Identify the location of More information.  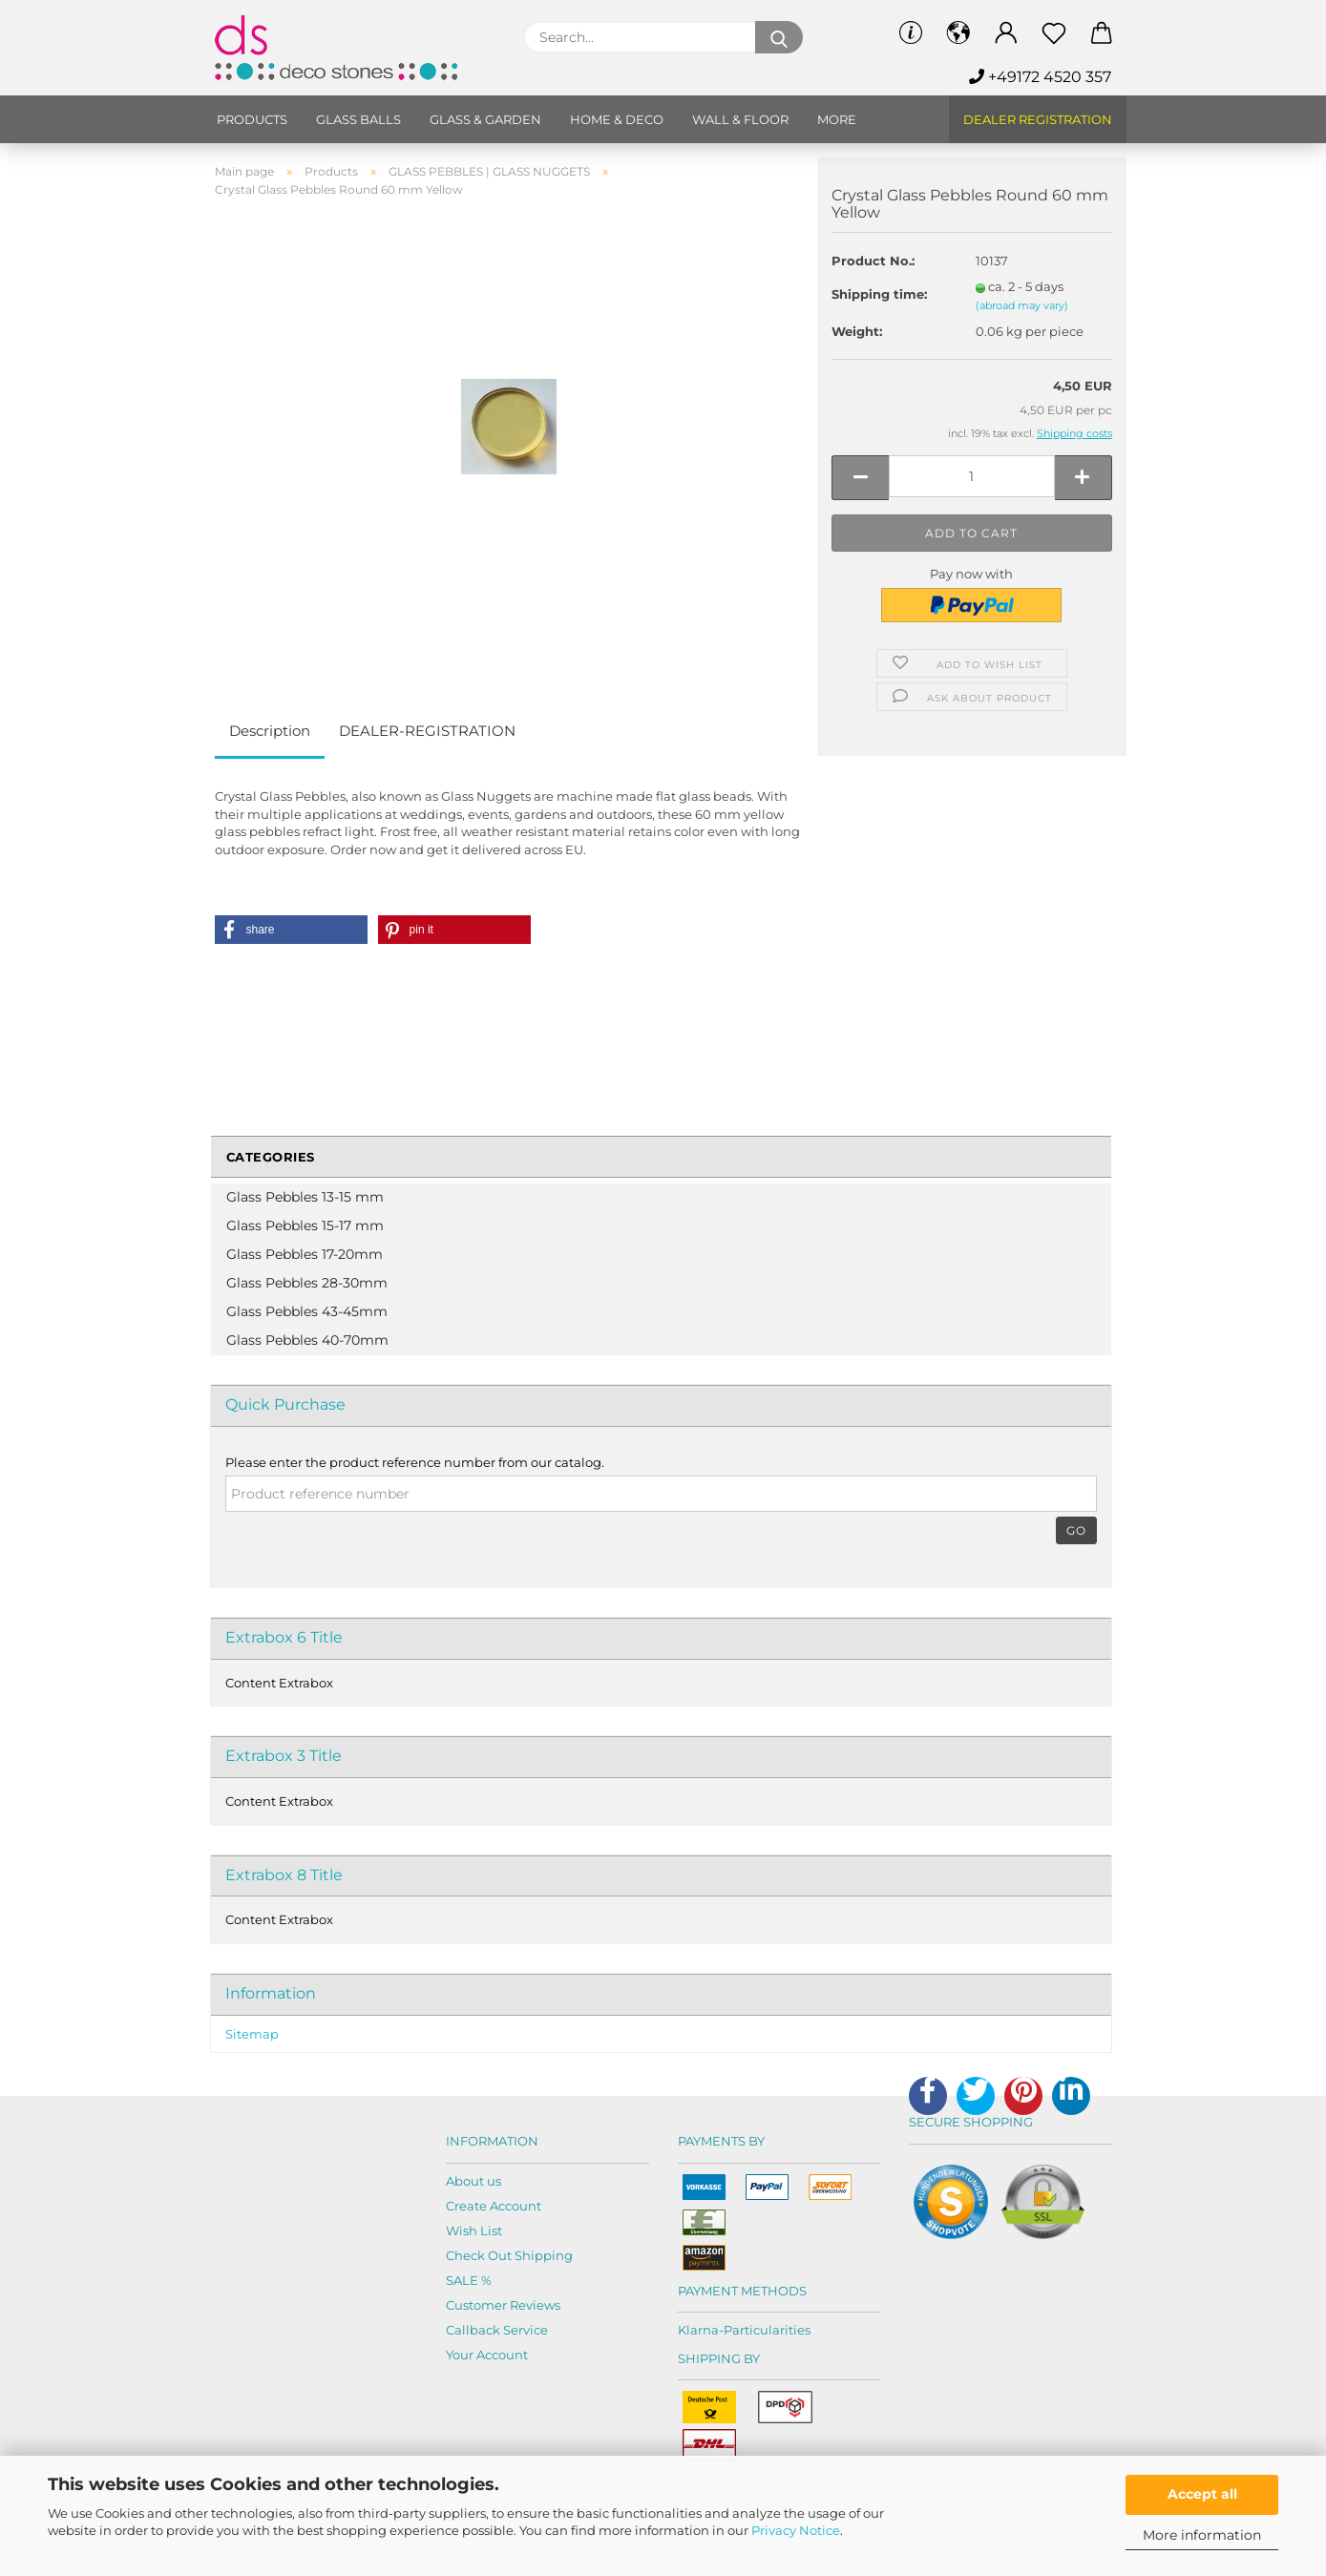
(1202, 2535).